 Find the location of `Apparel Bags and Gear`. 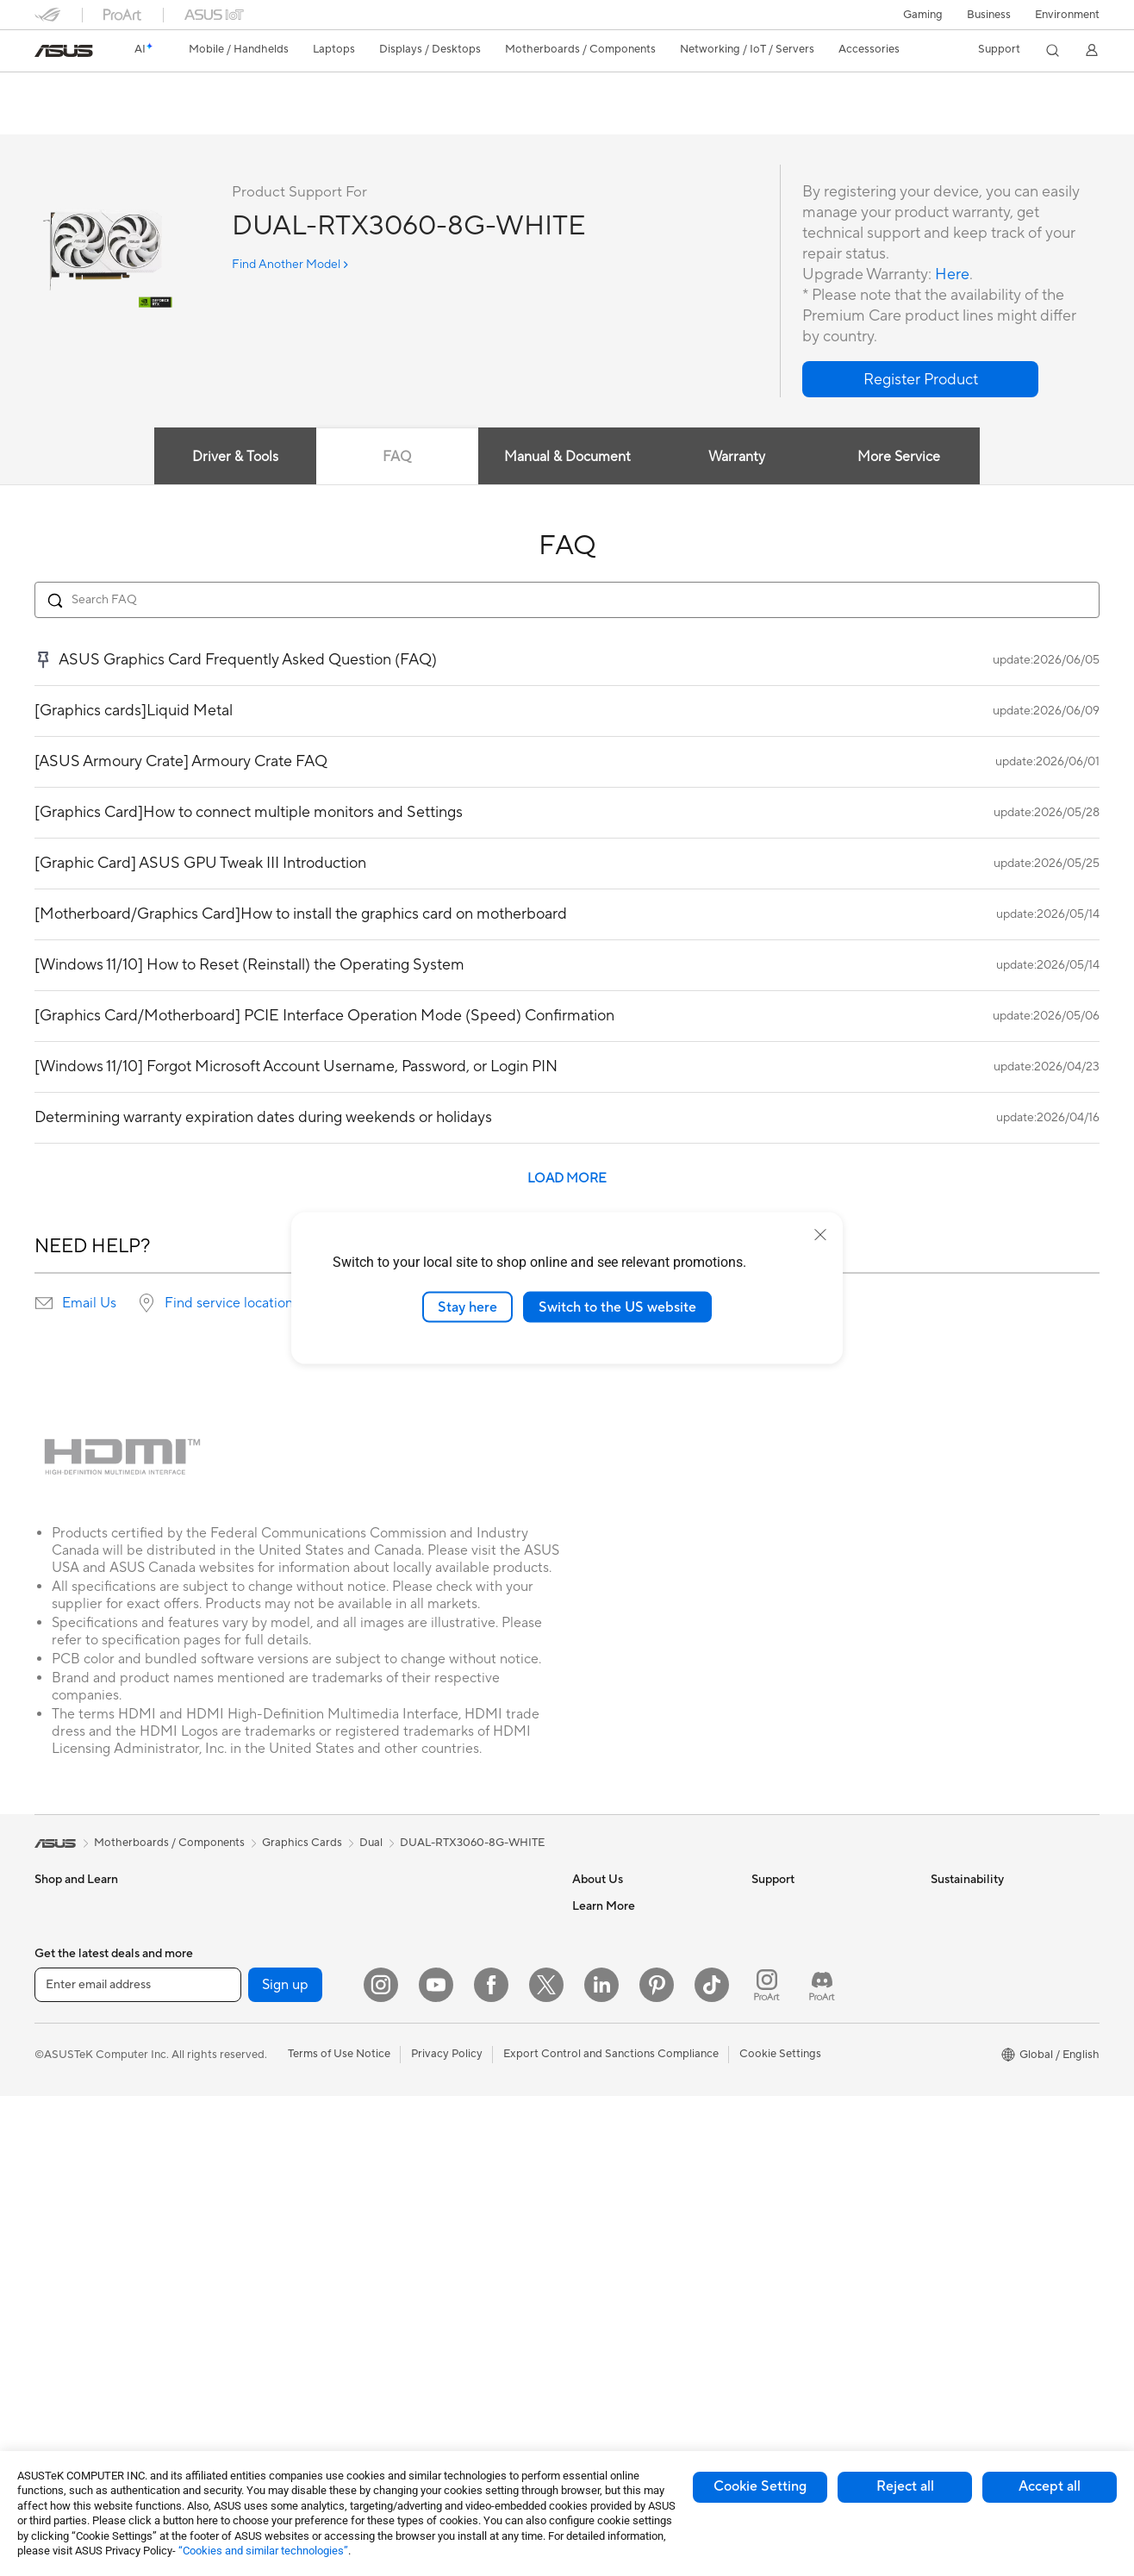

Apparel Bags and Gear is located at coordinates (449, 2217).